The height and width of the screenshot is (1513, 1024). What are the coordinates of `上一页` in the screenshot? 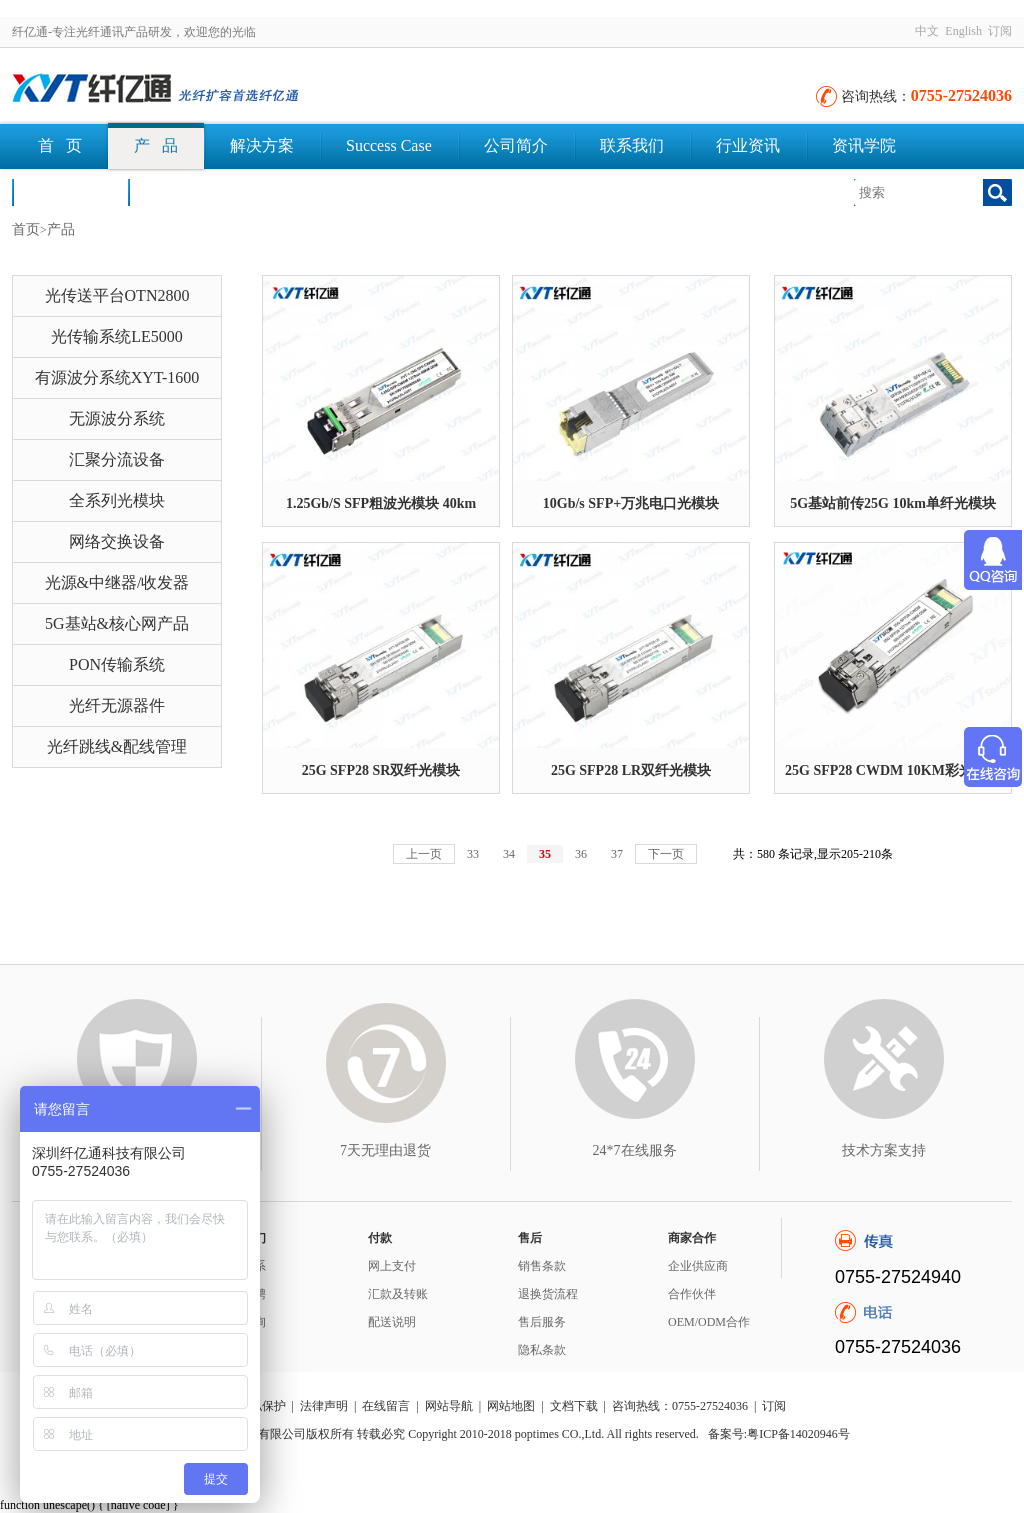 It's located at (424, 854).